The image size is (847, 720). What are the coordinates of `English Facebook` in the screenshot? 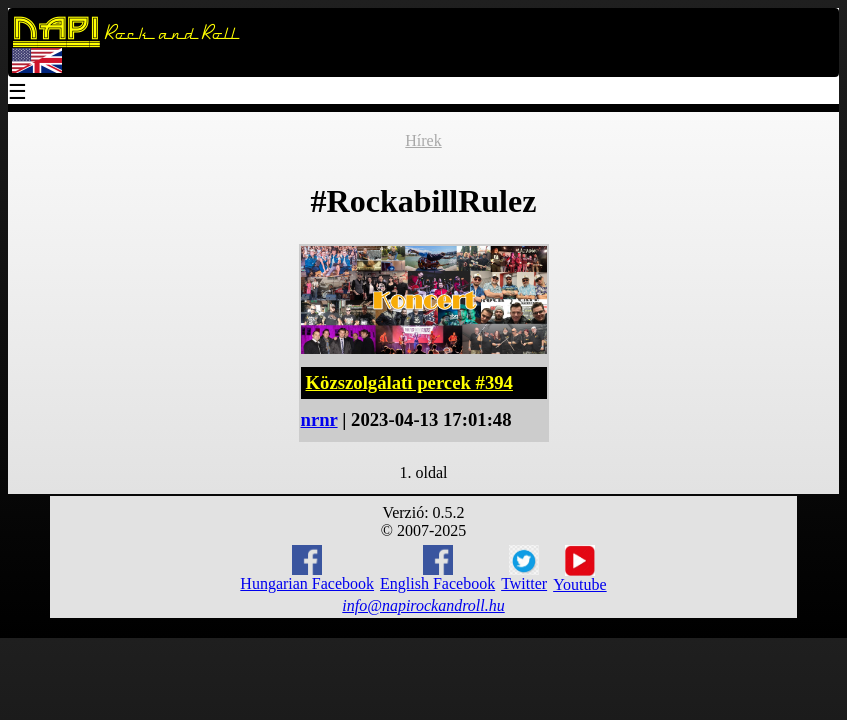 It's located at (437, 568).